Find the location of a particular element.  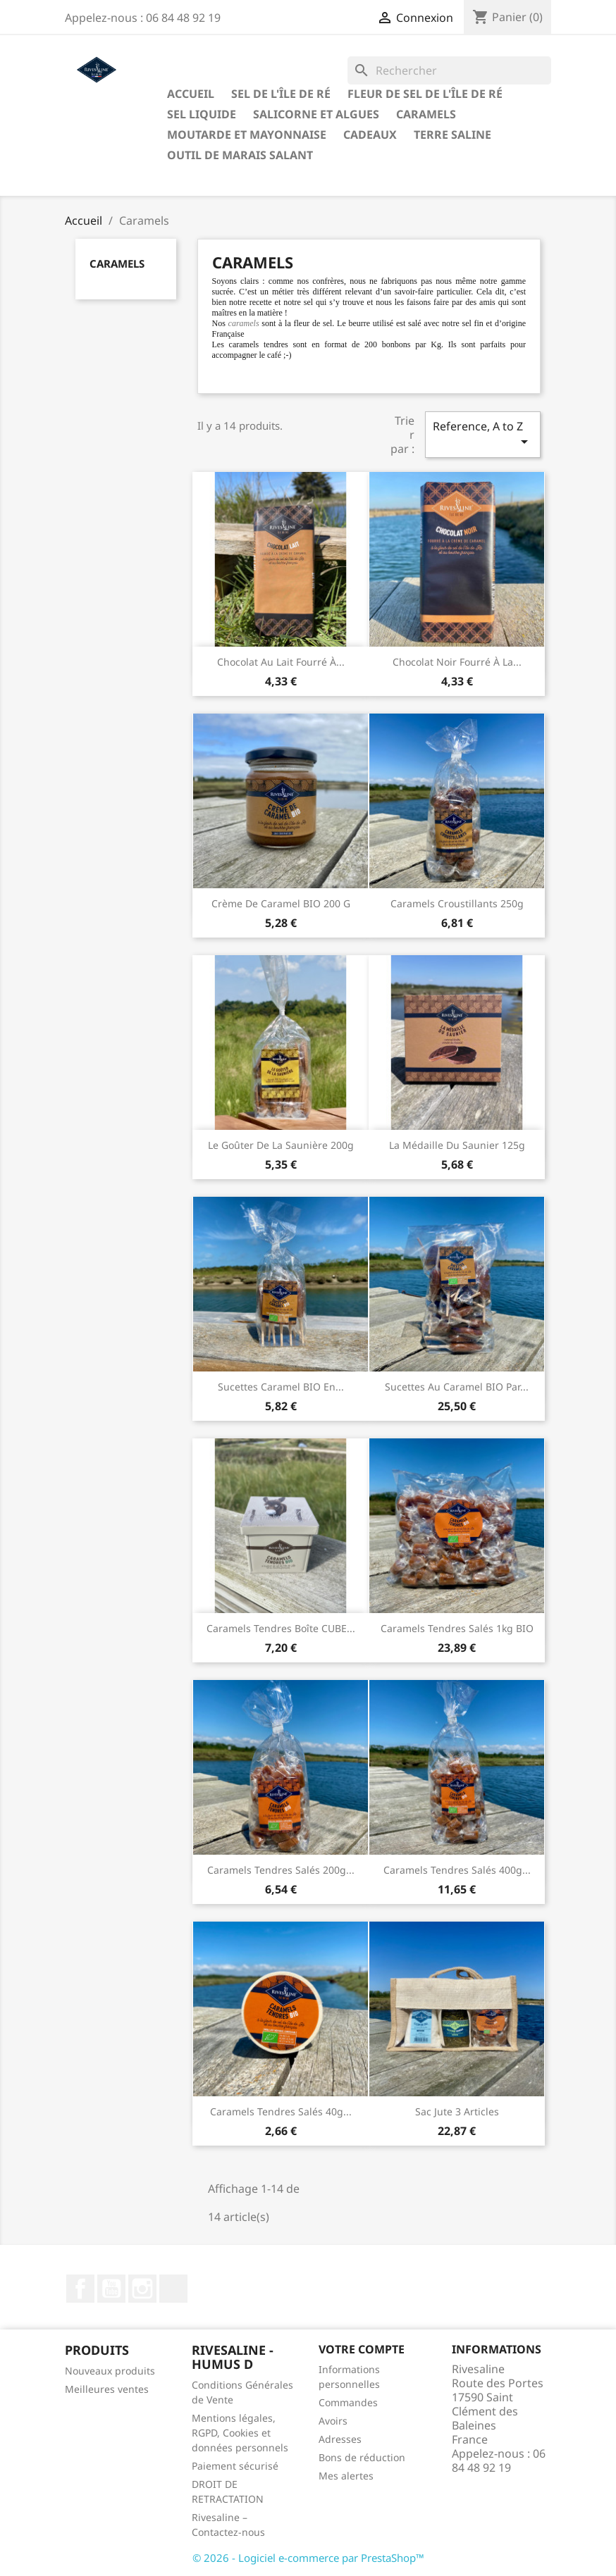

Caramels tendres salés 1kg BIO is located at coordinates (457, 1628).